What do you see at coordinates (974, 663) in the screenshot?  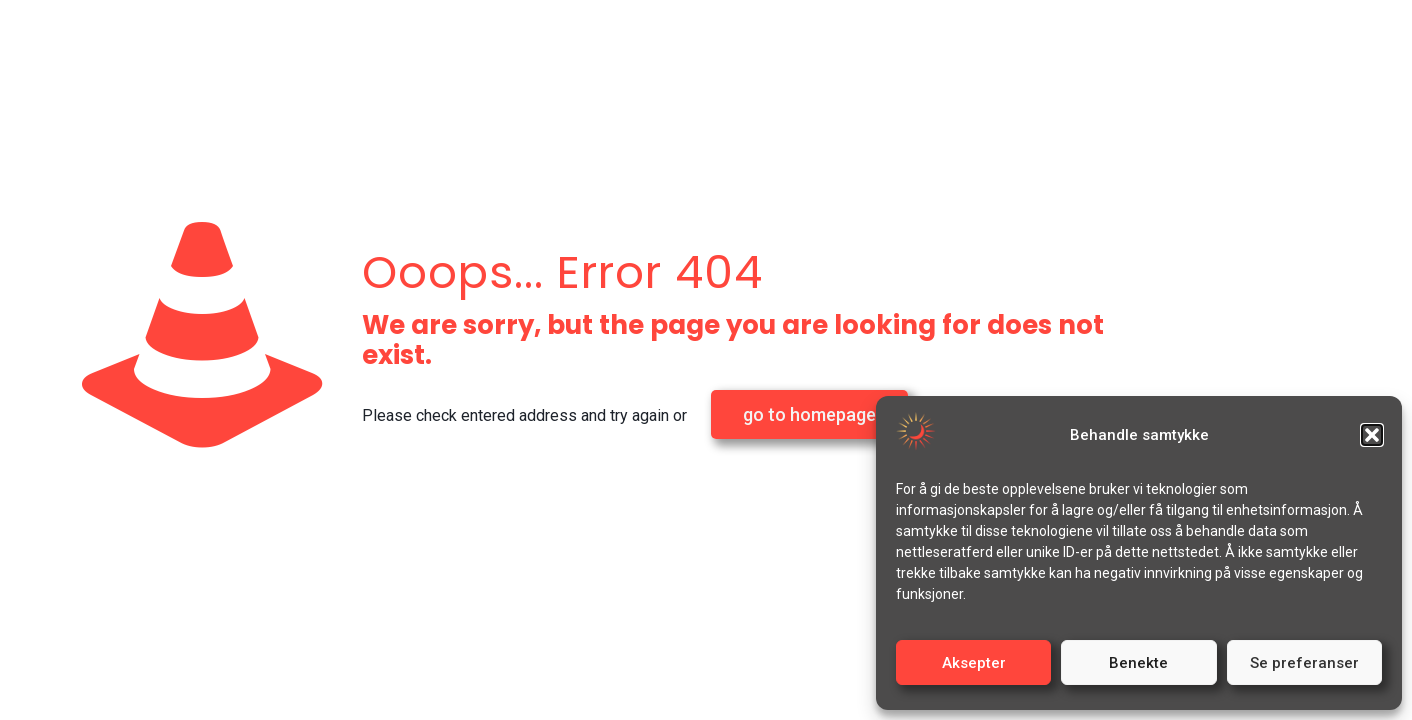 I see `Aksepter` at bounding box center [974, 663].